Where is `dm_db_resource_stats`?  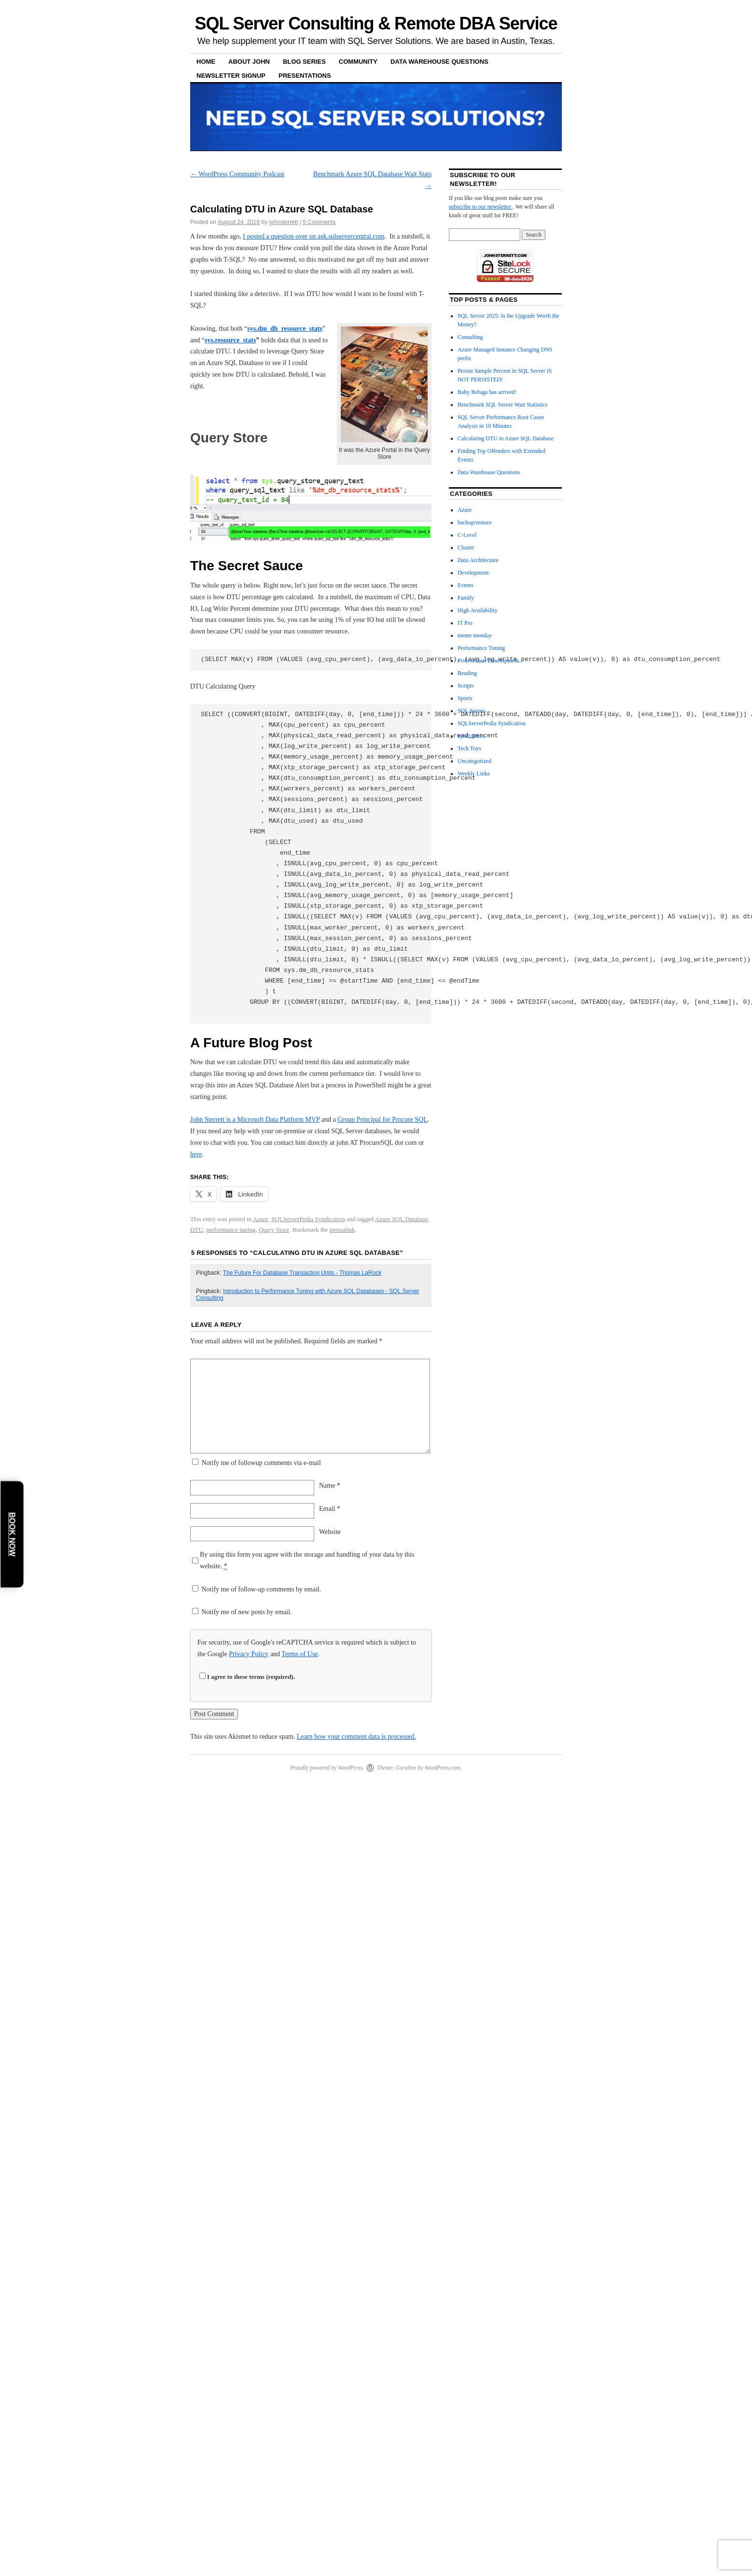
dm_db_resource_stats is located at coordinates (284, 328).